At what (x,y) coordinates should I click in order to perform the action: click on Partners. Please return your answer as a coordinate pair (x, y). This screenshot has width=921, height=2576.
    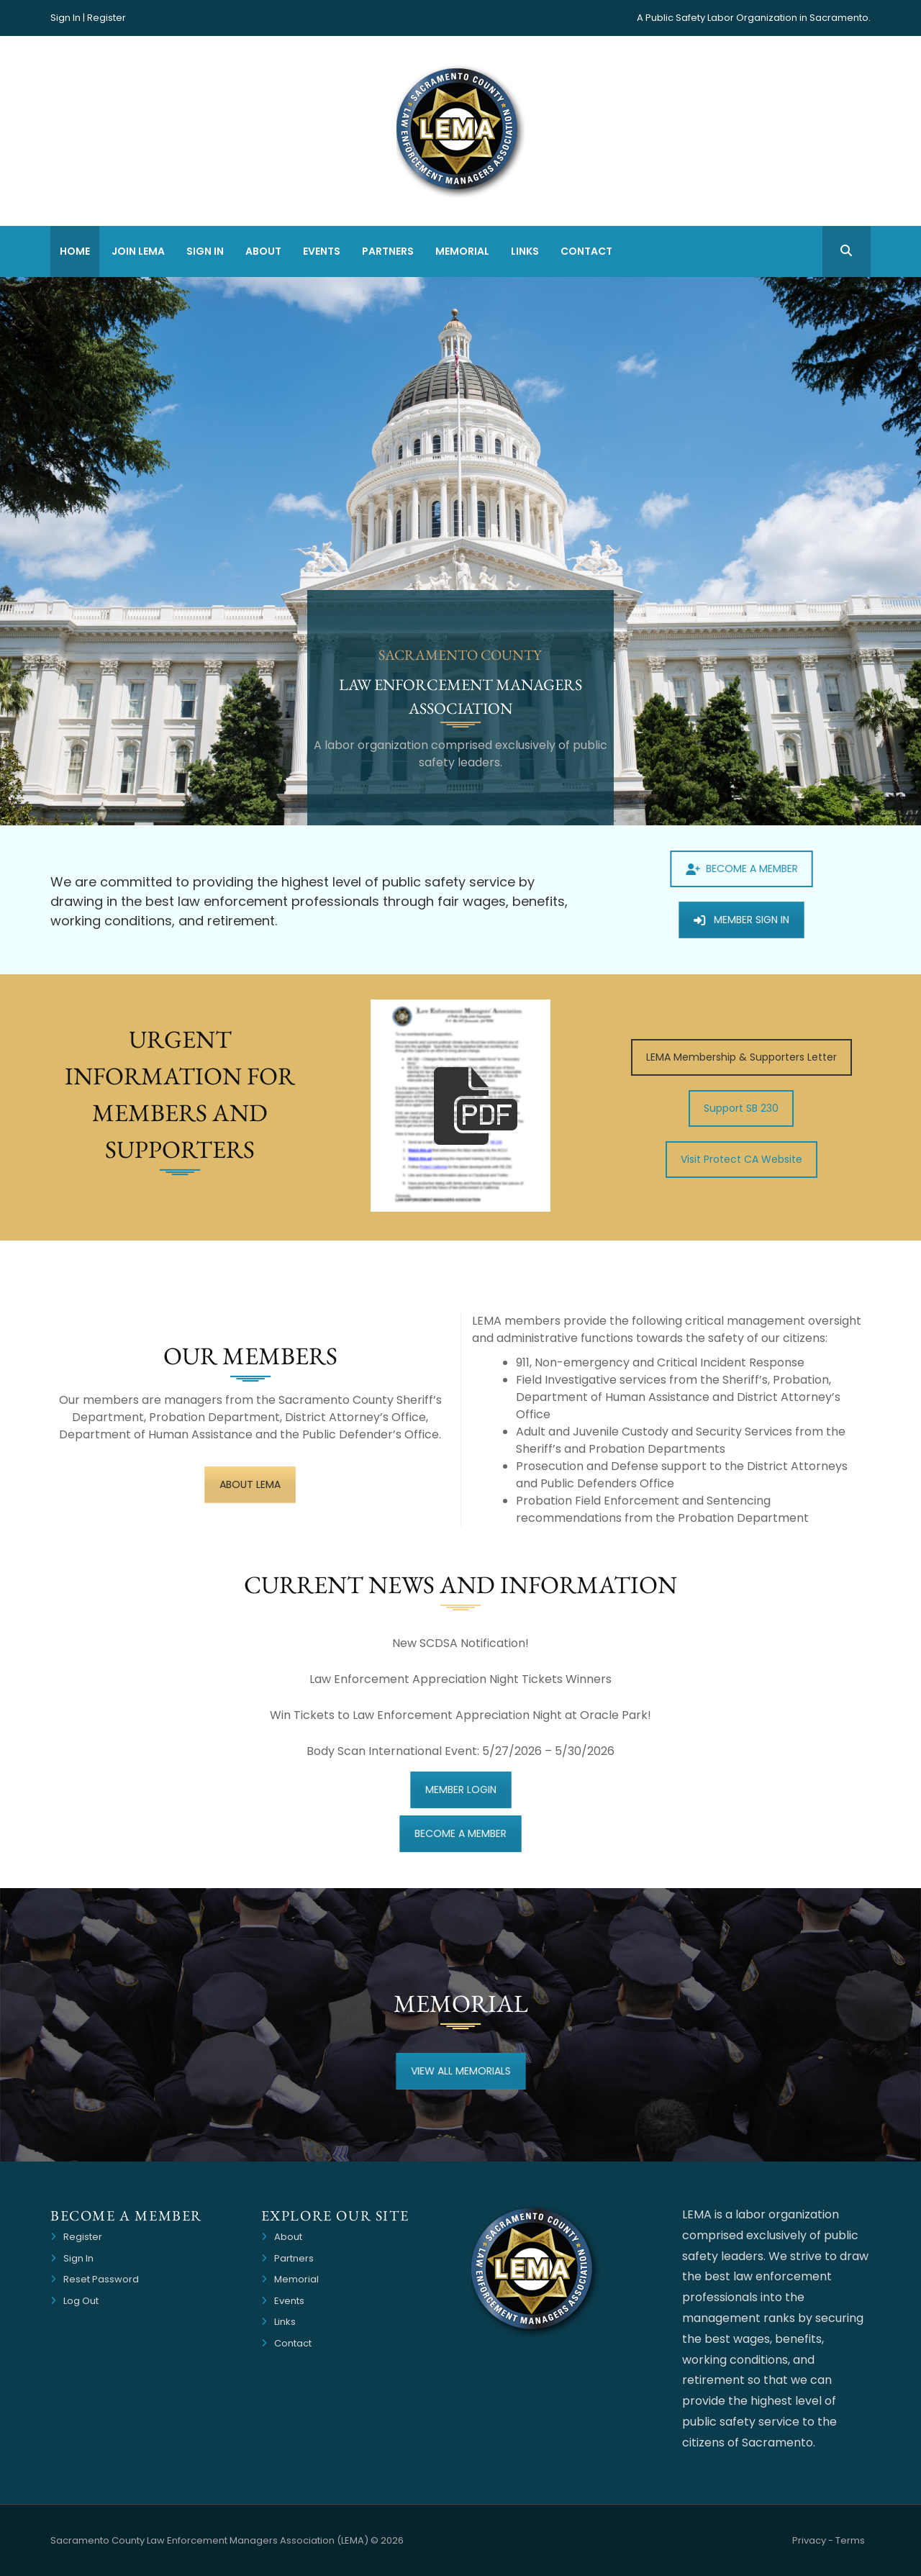
    Looking at the image, I should click on (388, 251).